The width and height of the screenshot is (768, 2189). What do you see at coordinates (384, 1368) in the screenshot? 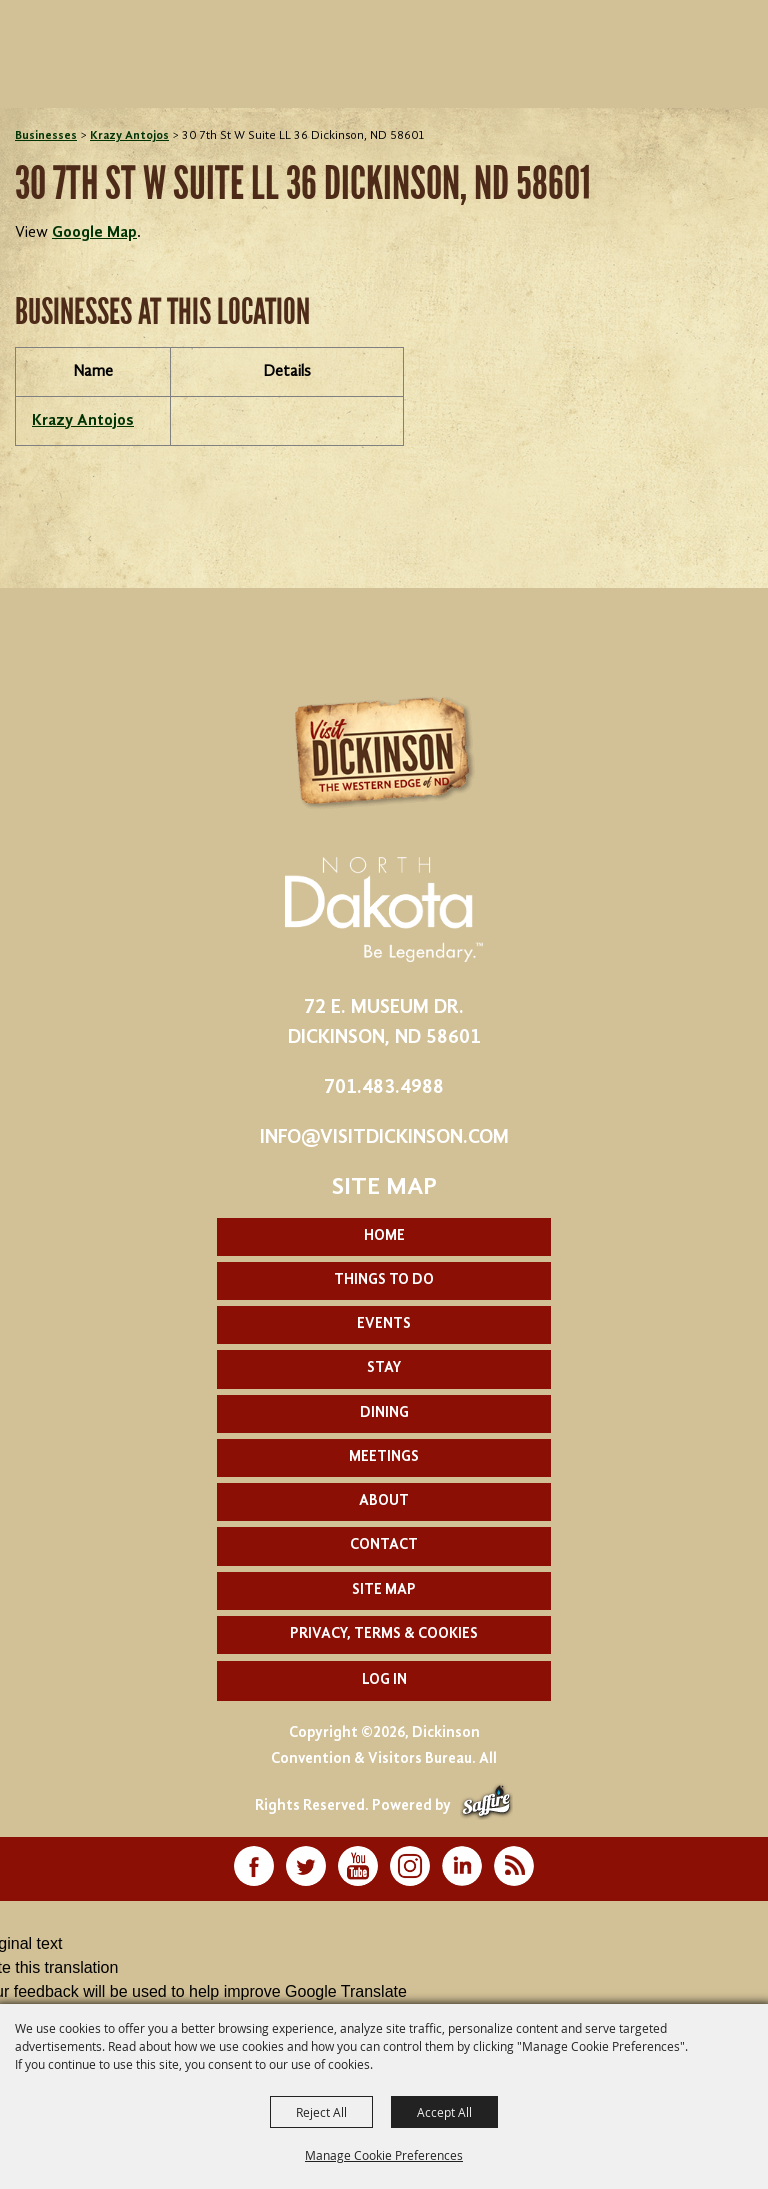
I see `Stay` at bounding box center [384, 1368].